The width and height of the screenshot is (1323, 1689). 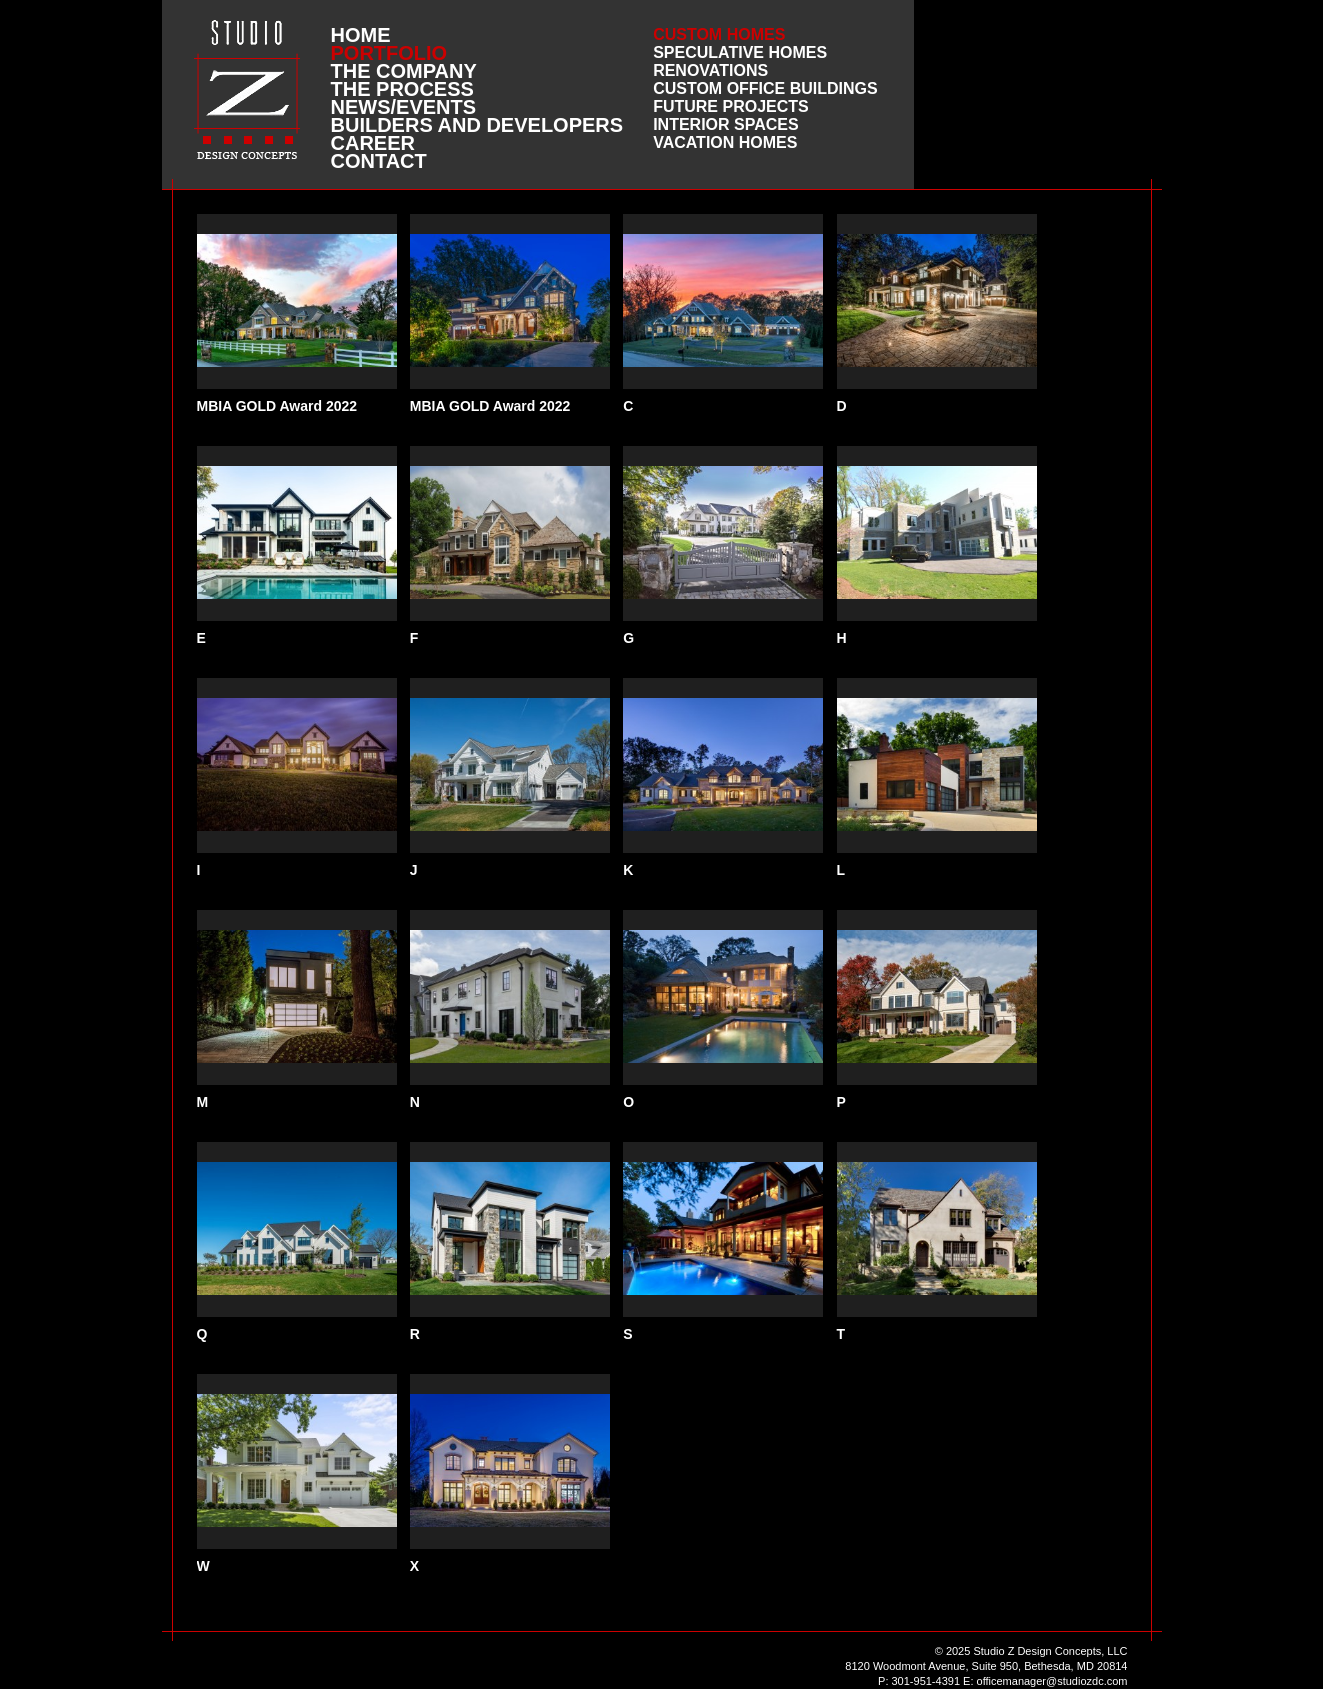 What do you see at coordinates (740, 52) in the screenshot?
I see `Speculative Homes` at bounding box center [740, 52].